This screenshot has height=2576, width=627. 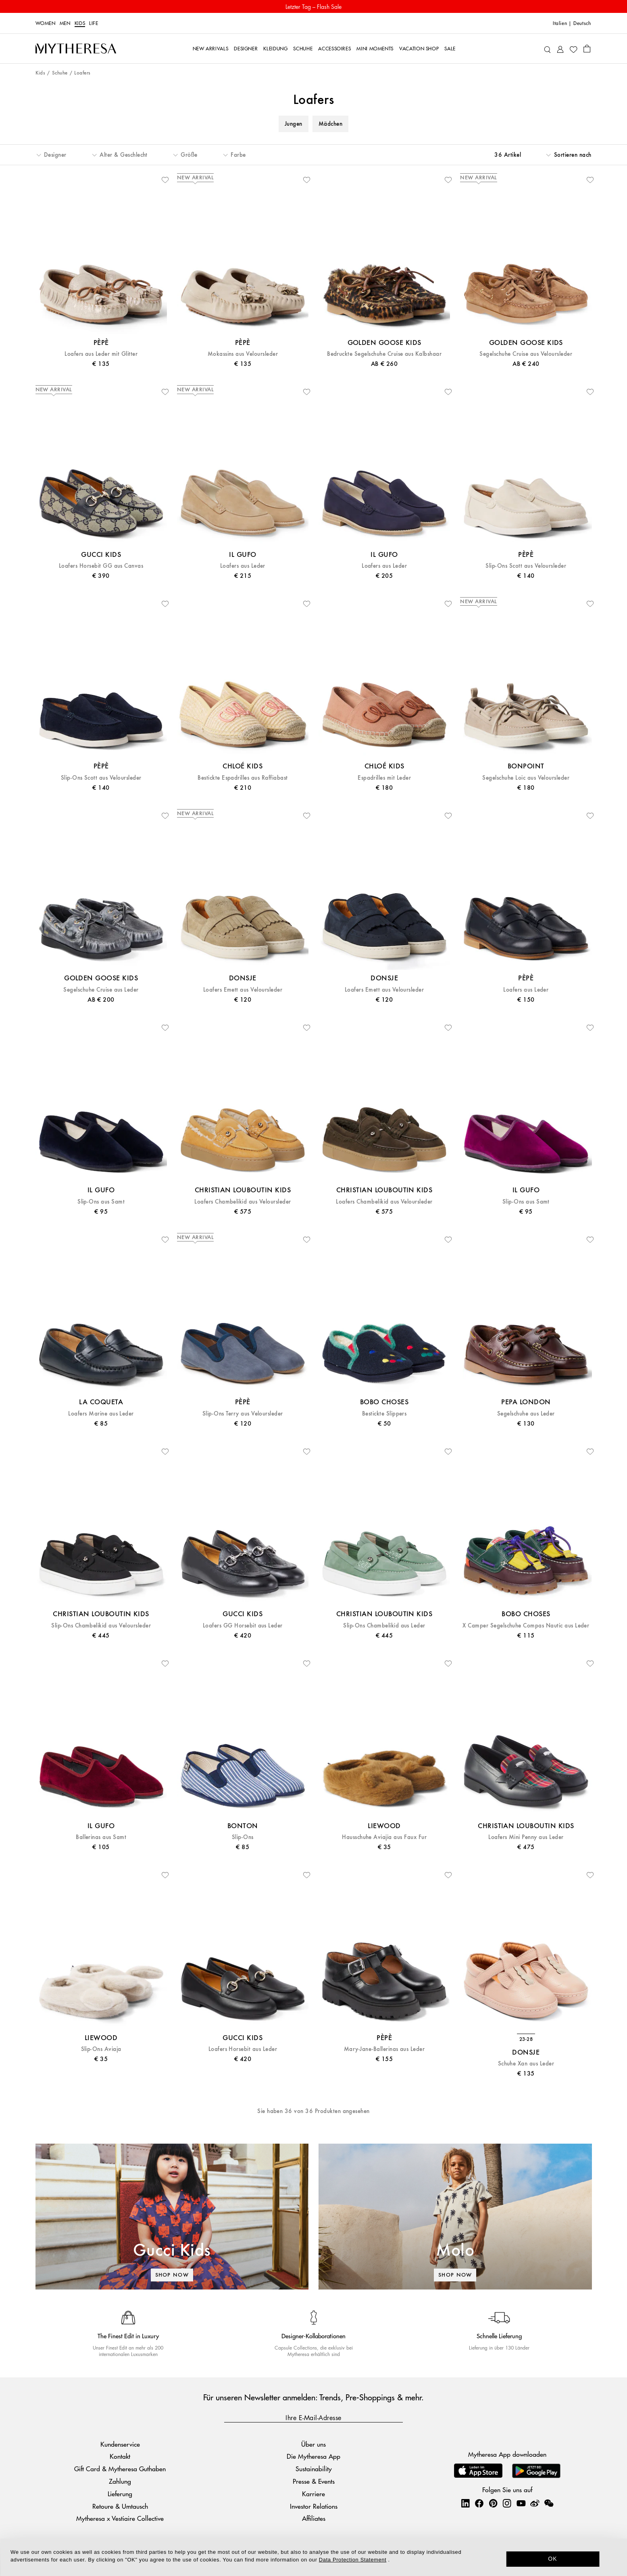 What do you see at coordinates (313, 2493) in the screenshot?
I see `Karriere` at bounding box center [313, 2493].